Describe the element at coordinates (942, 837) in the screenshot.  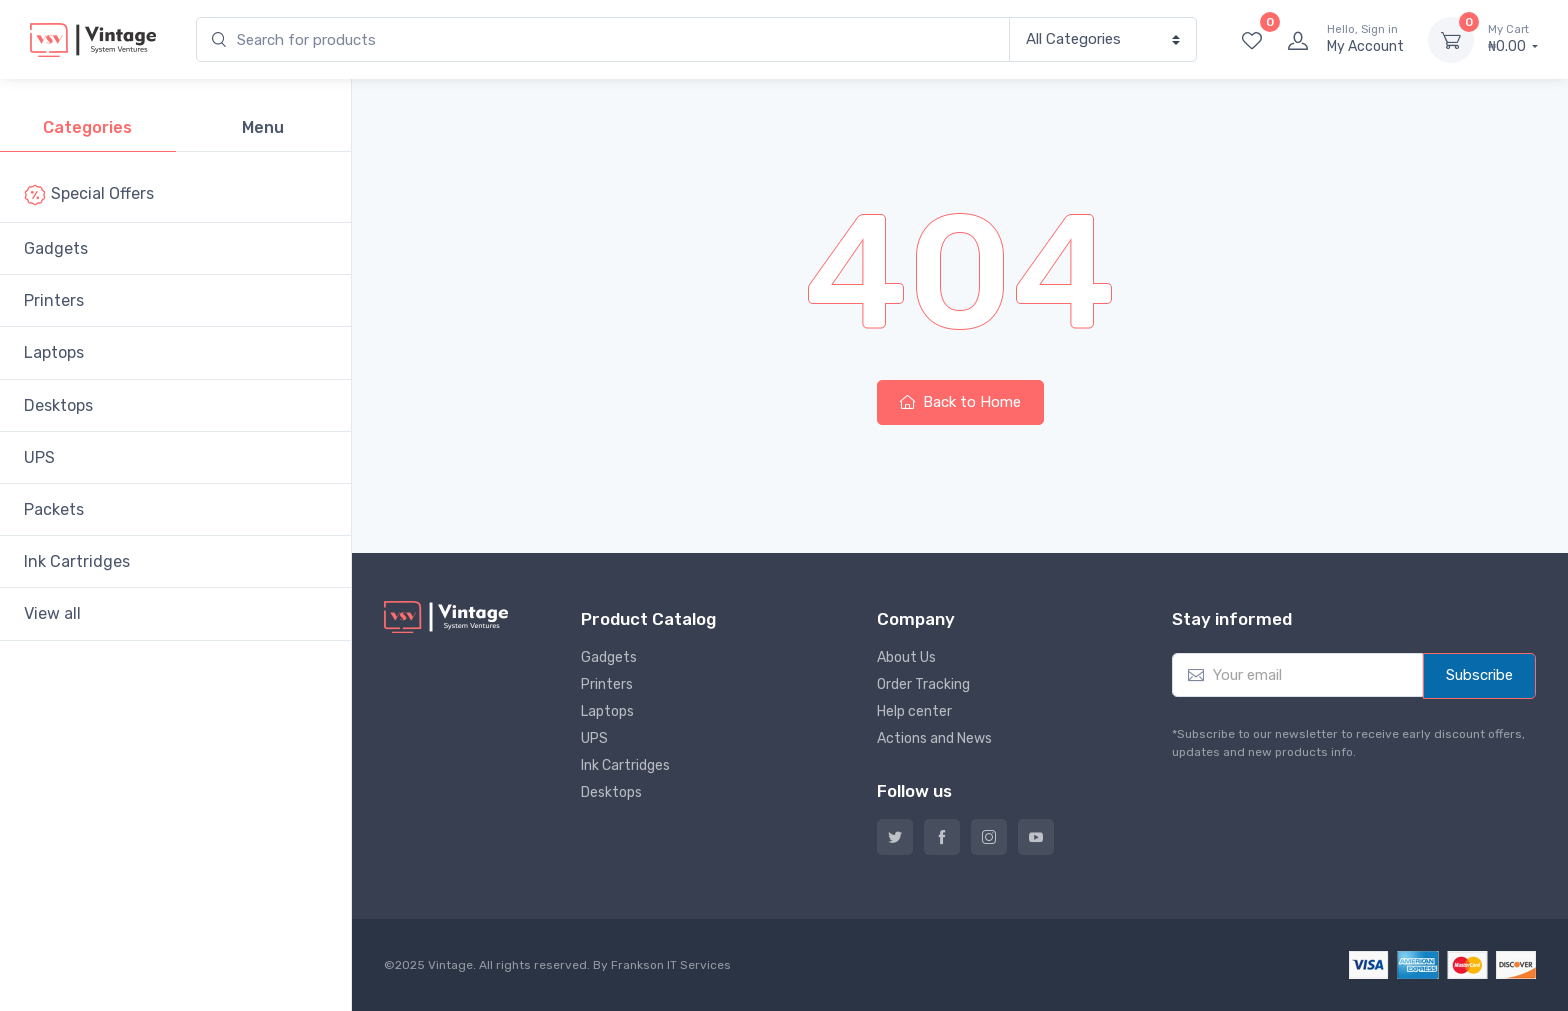
I see `Facebook` at that location.